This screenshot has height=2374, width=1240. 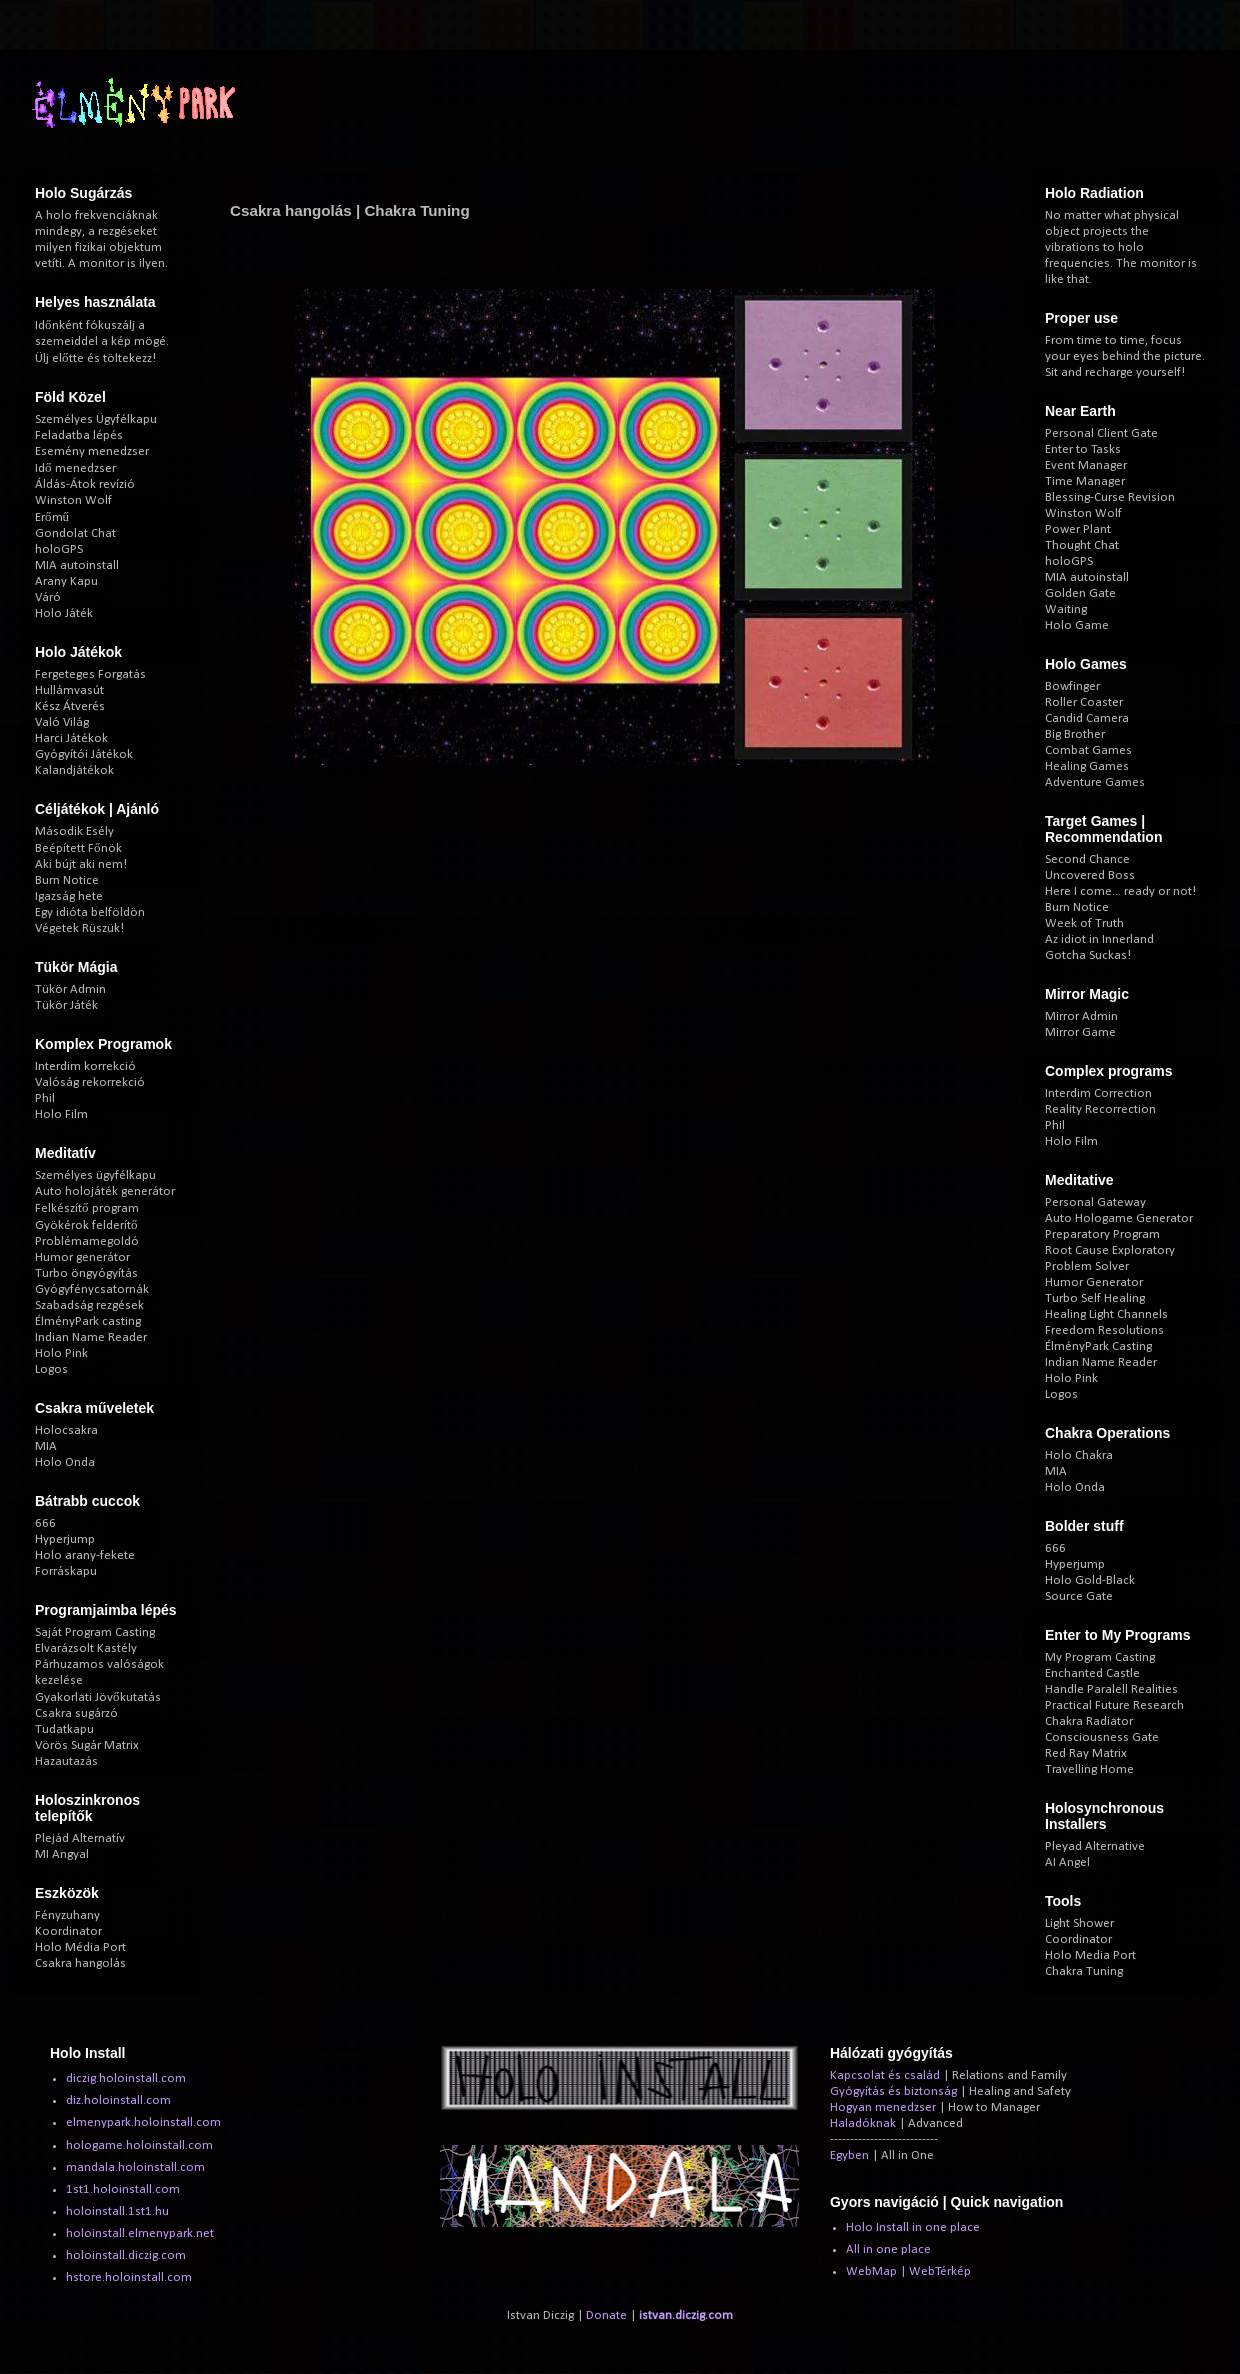 What do you see at coordinates (135, 2167) in the screenshot?
I see `mandala.holoinstall.com` at bounding box center [135, 2167].